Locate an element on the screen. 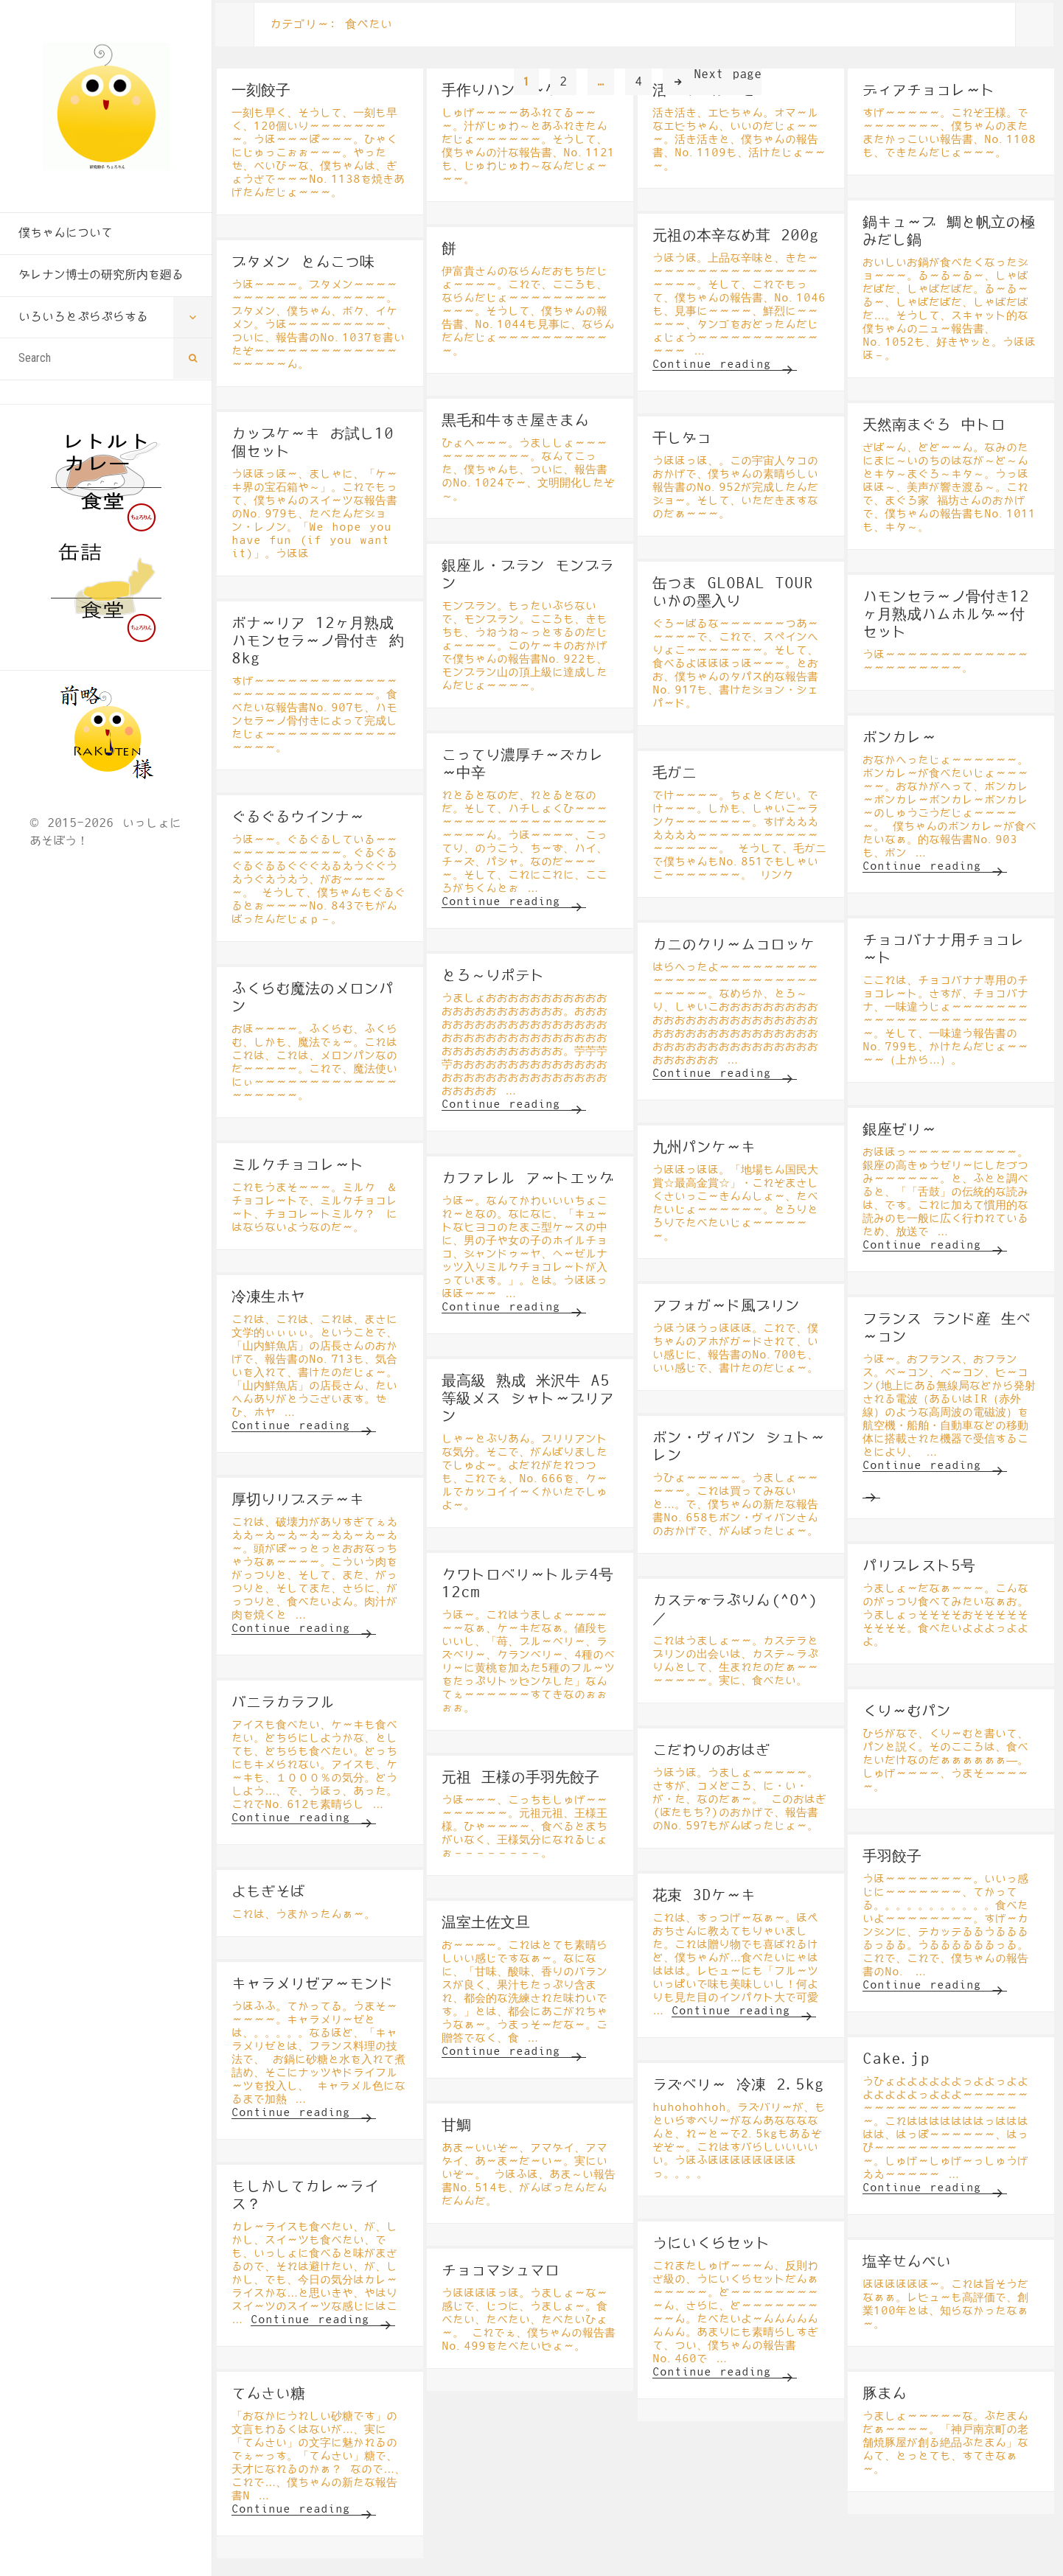  毛ガニ is located at coordinates (674, 773).